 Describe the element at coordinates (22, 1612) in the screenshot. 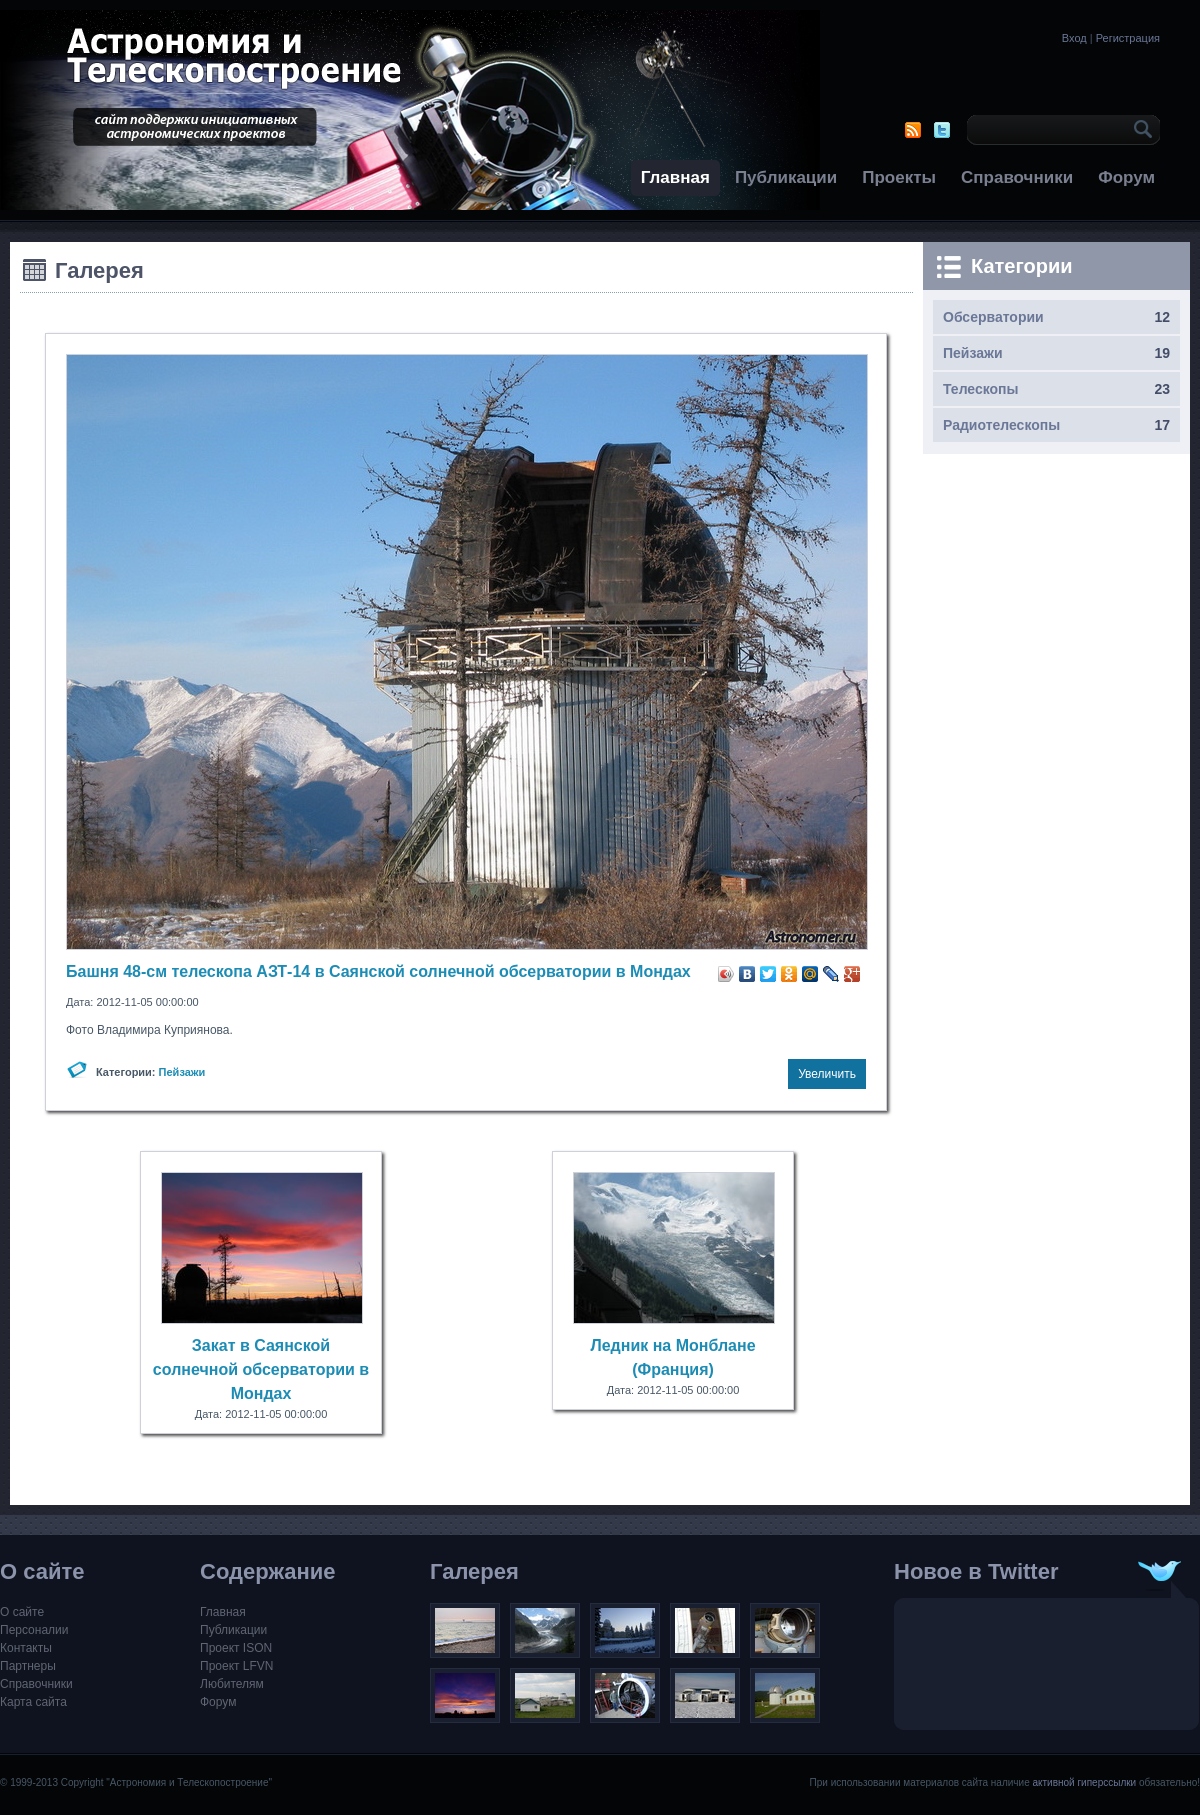

I see `О сайте` at that location.